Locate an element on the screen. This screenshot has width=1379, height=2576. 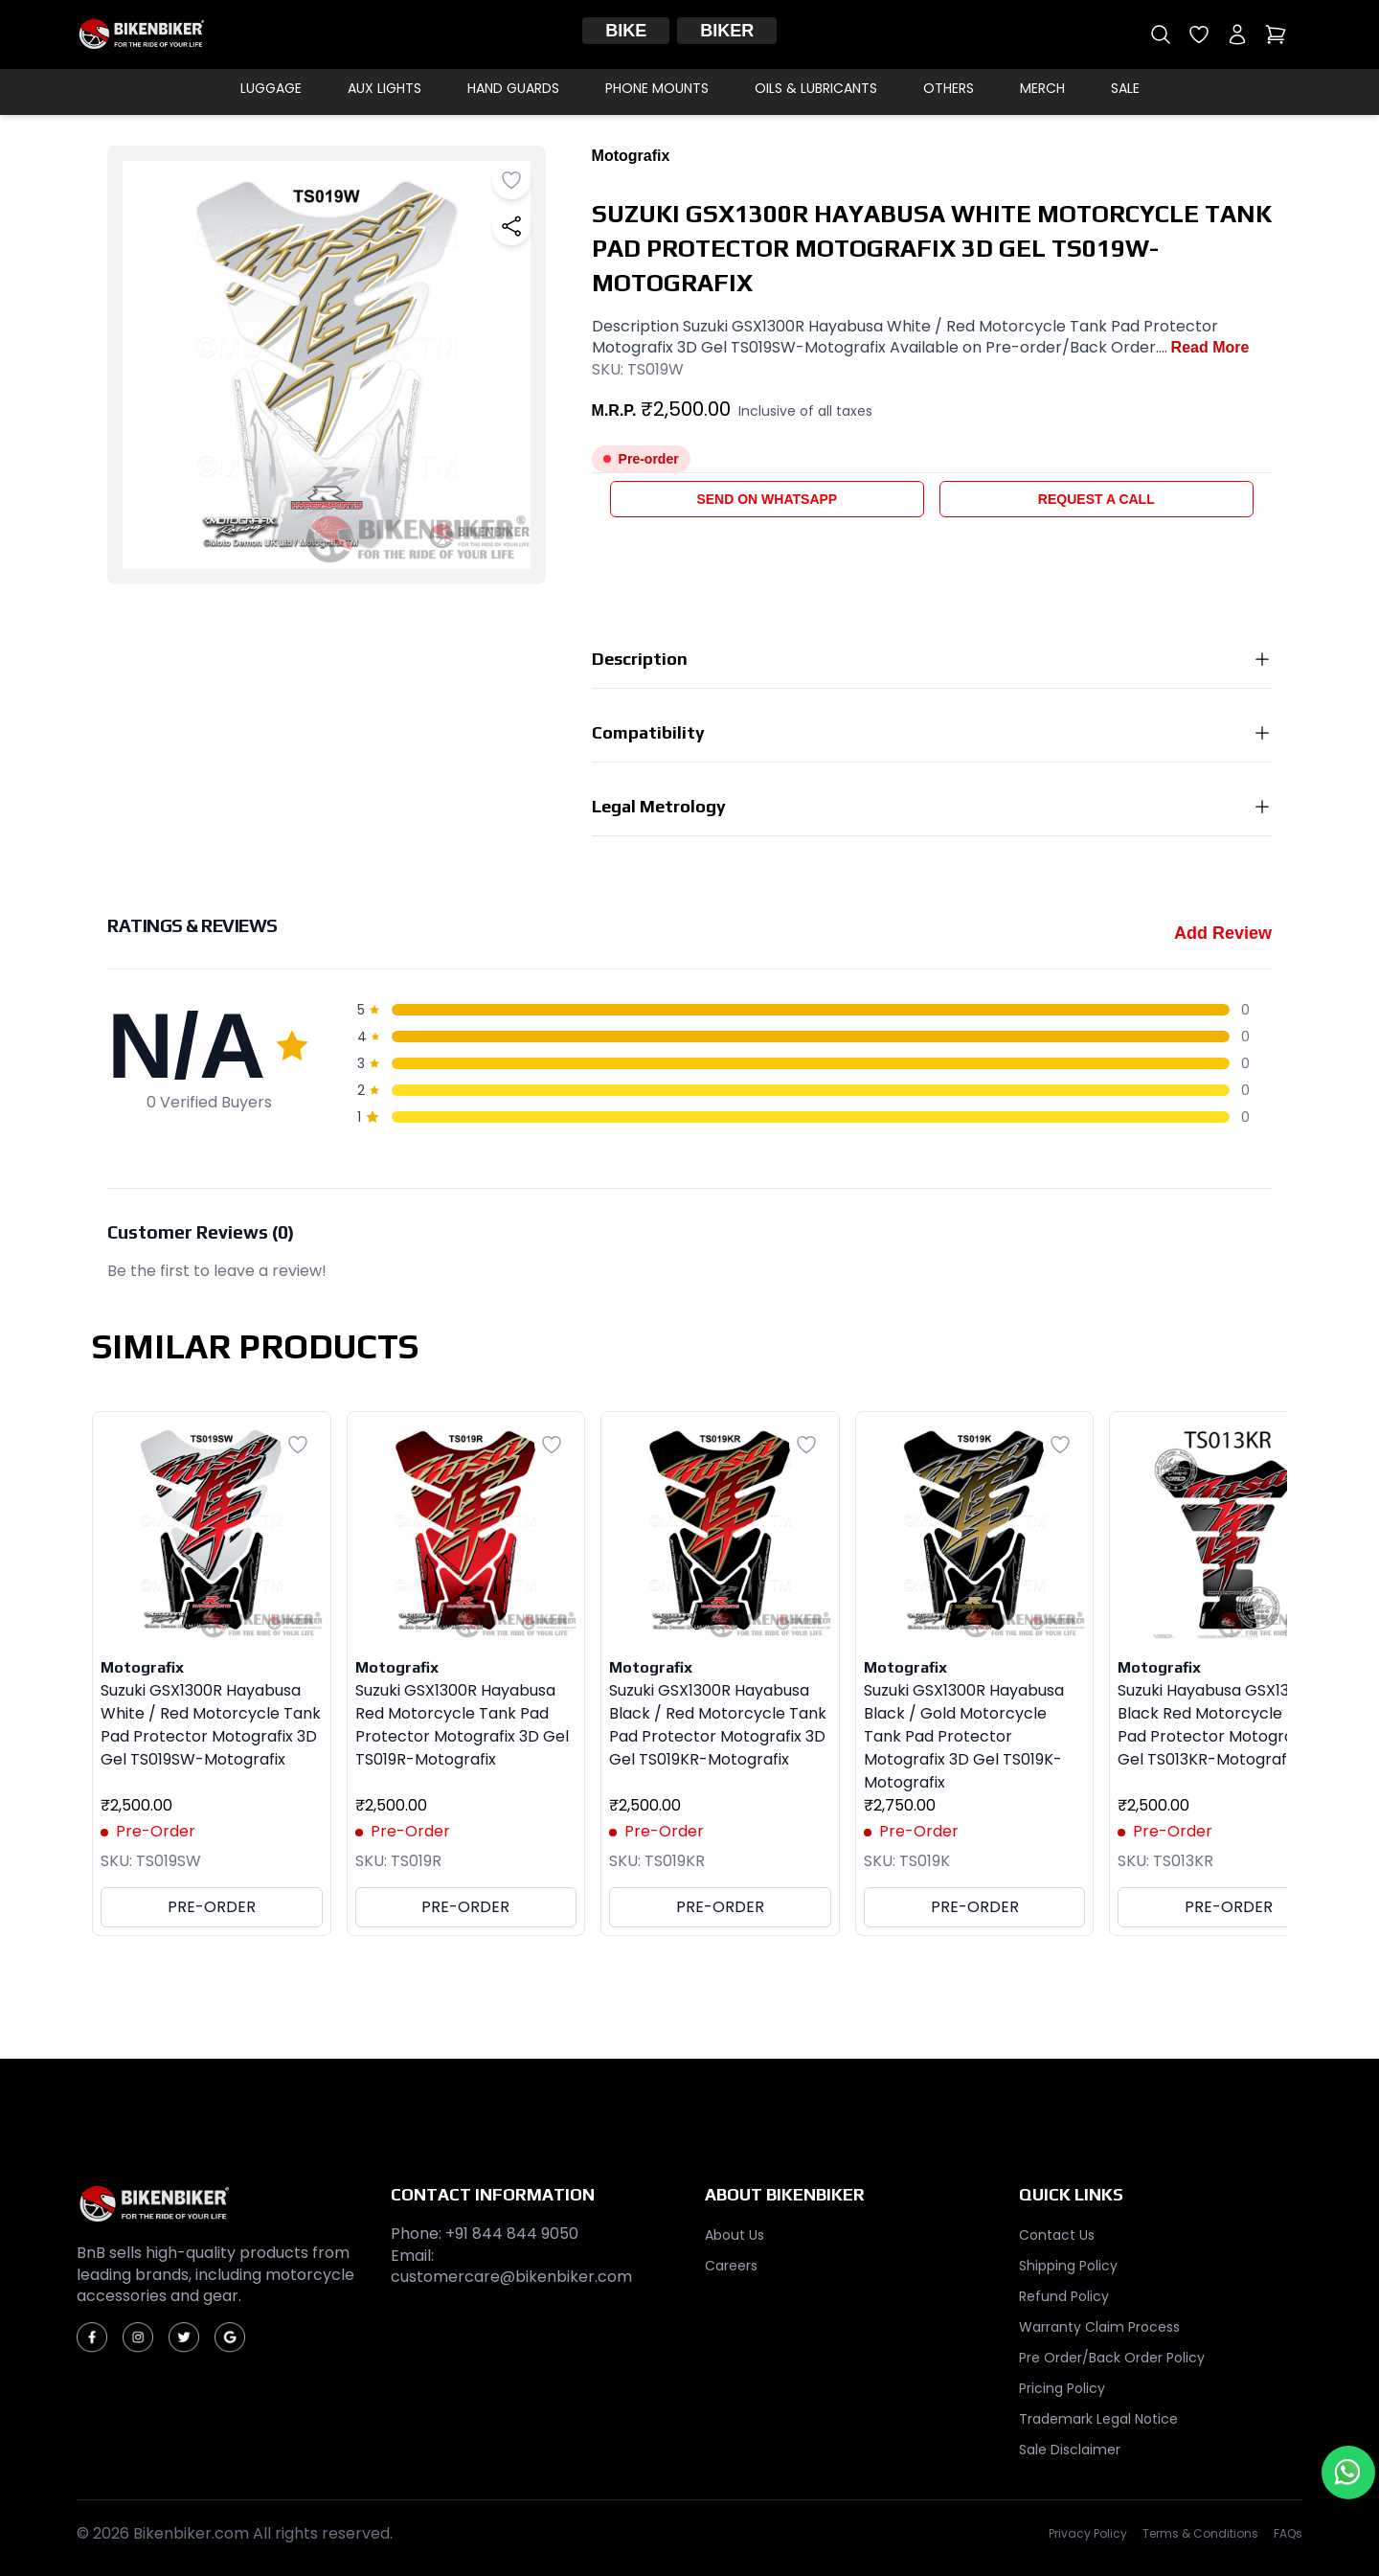
Merch is located at coordinates (1042, 88).